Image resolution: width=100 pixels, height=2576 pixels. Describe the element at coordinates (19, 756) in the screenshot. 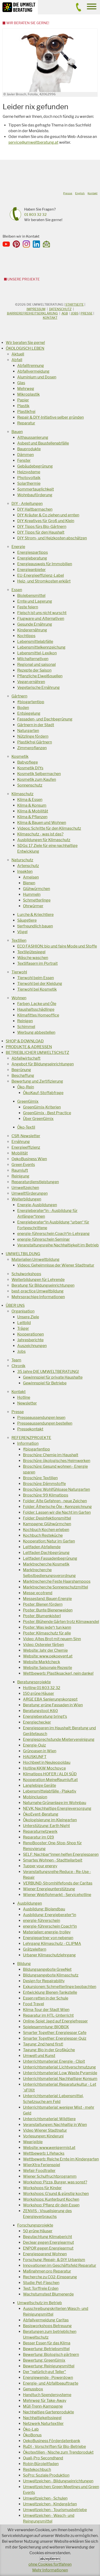

I see `Kosmetik` at that location.